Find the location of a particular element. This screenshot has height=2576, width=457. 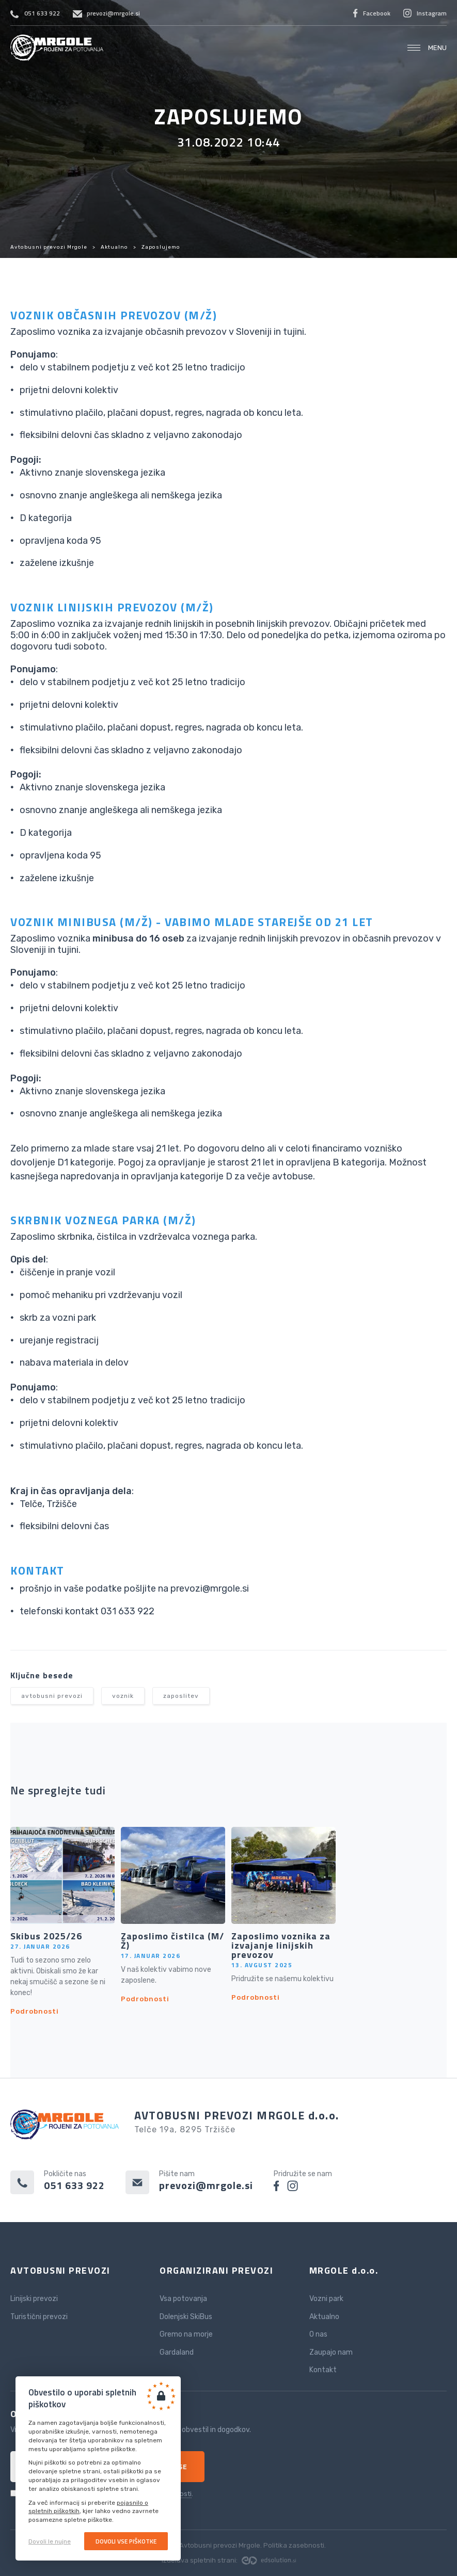

Gardaland is located at coordinates (177, 2352).